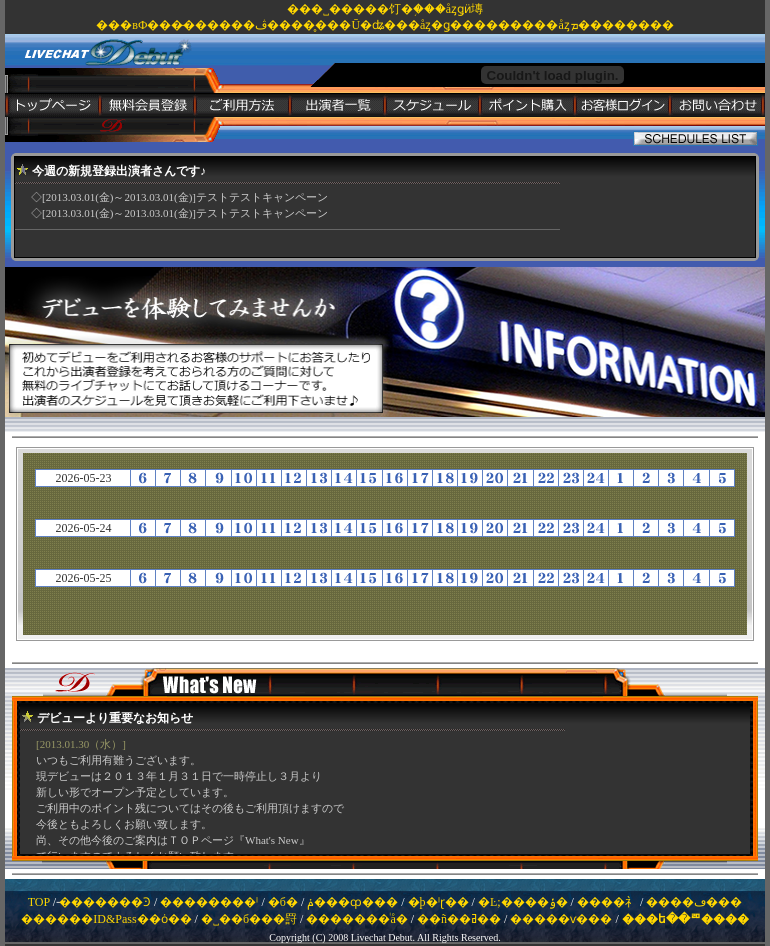 The width and height of the screenshot is (770, 946). What do you see at coordinates (105, 902) in the screenshot?
I see `̵�������Ͽ` at bounding box center [105, 902].